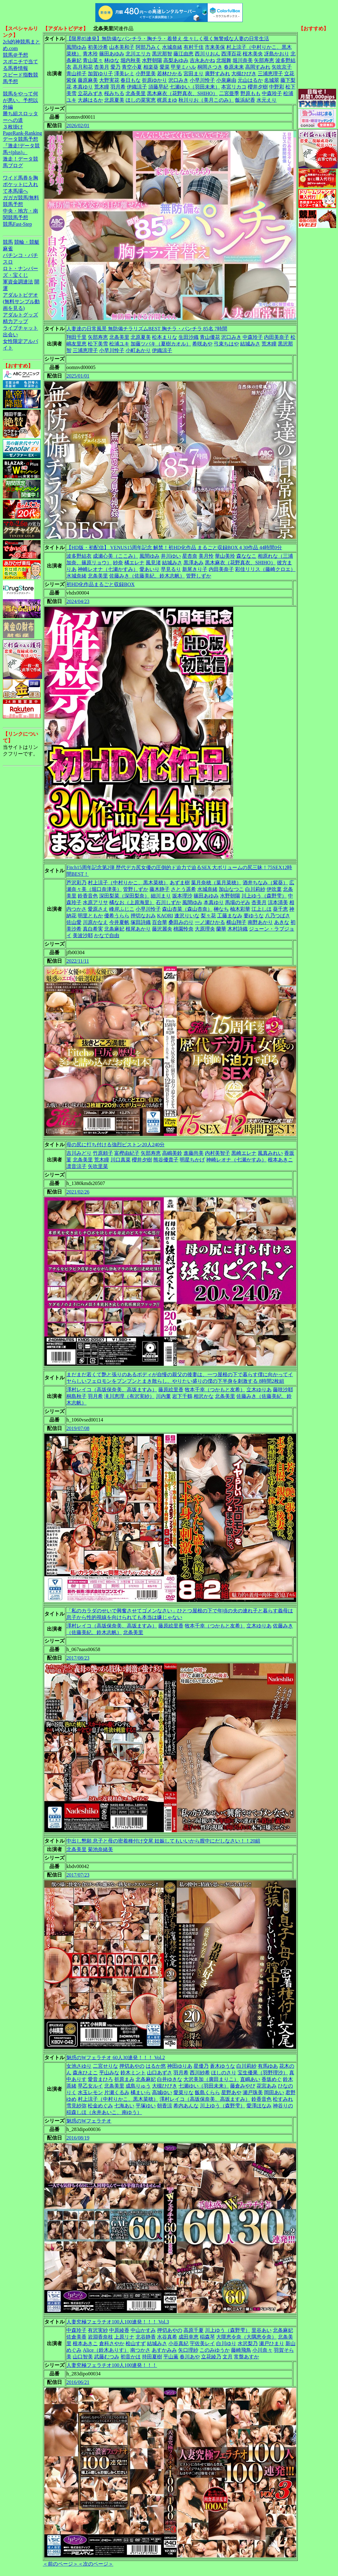  What do you see at coordinates (217, 1153) in the screenshot?
I see `内村美智子` at bounding box center [217, 1153].